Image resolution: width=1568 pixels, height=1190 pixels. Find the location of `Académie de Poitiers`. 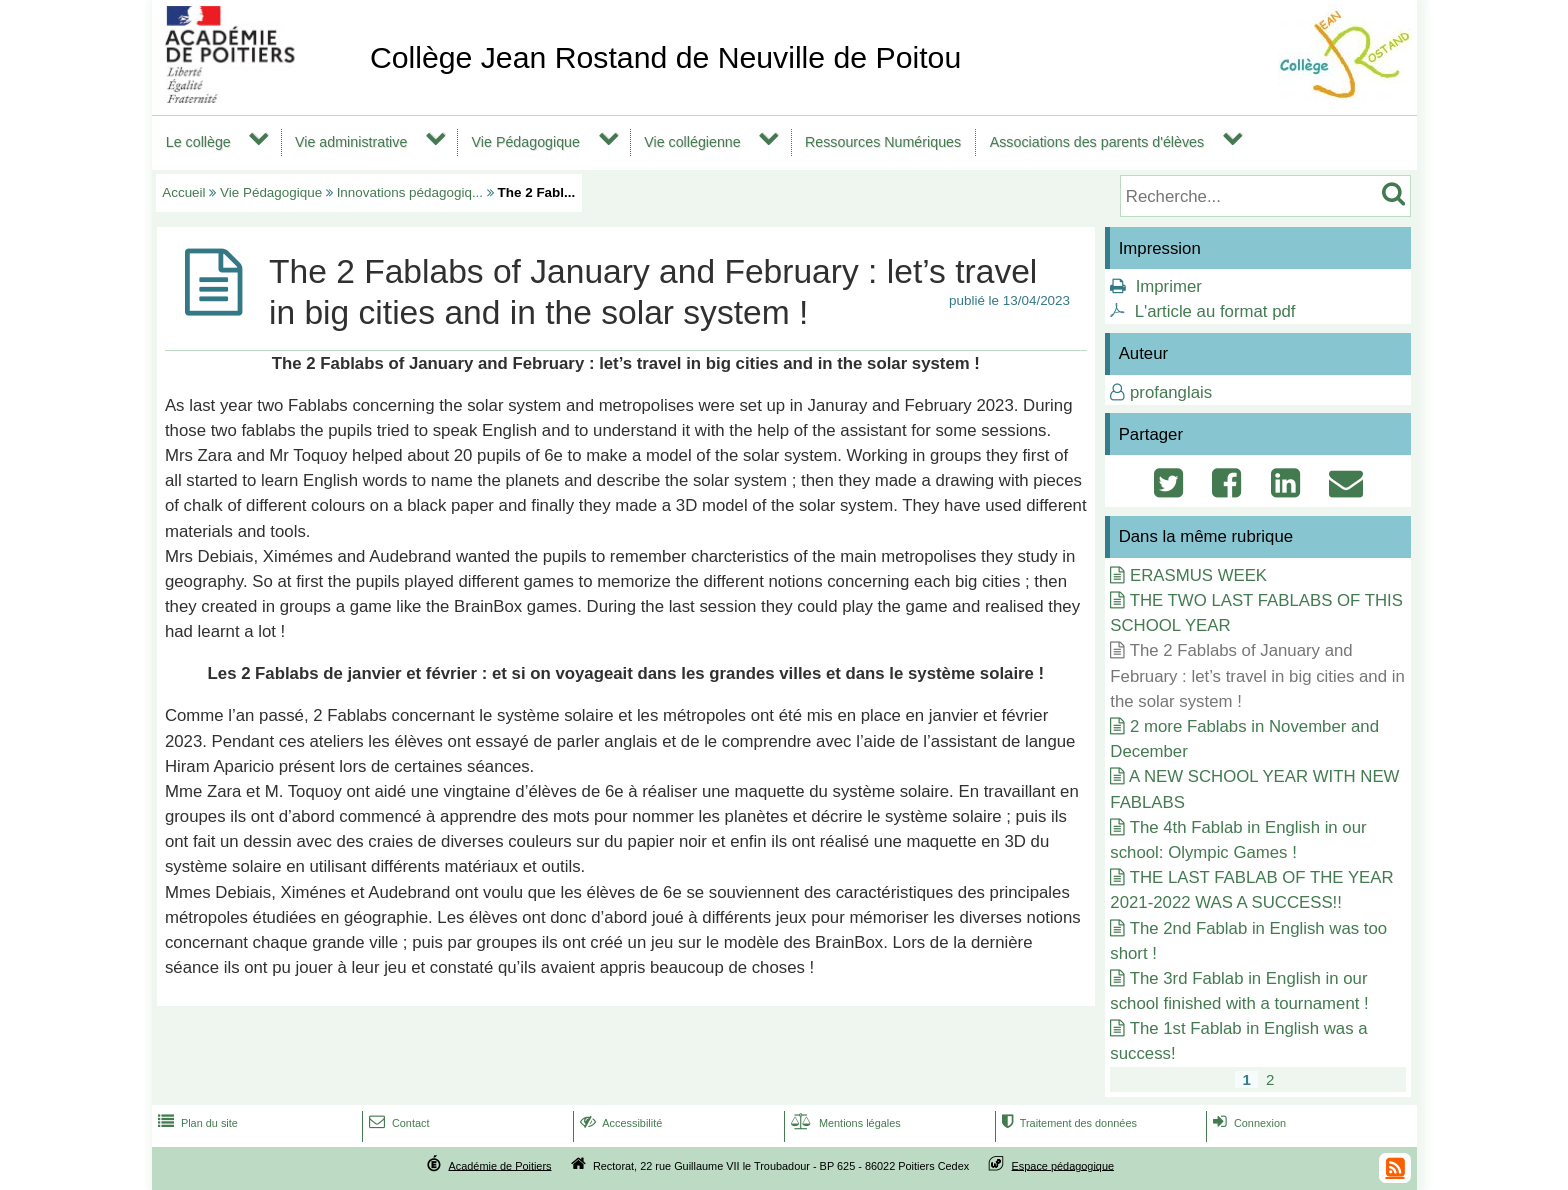

Académie de Poitiers is located at coordinates (499, 1165).